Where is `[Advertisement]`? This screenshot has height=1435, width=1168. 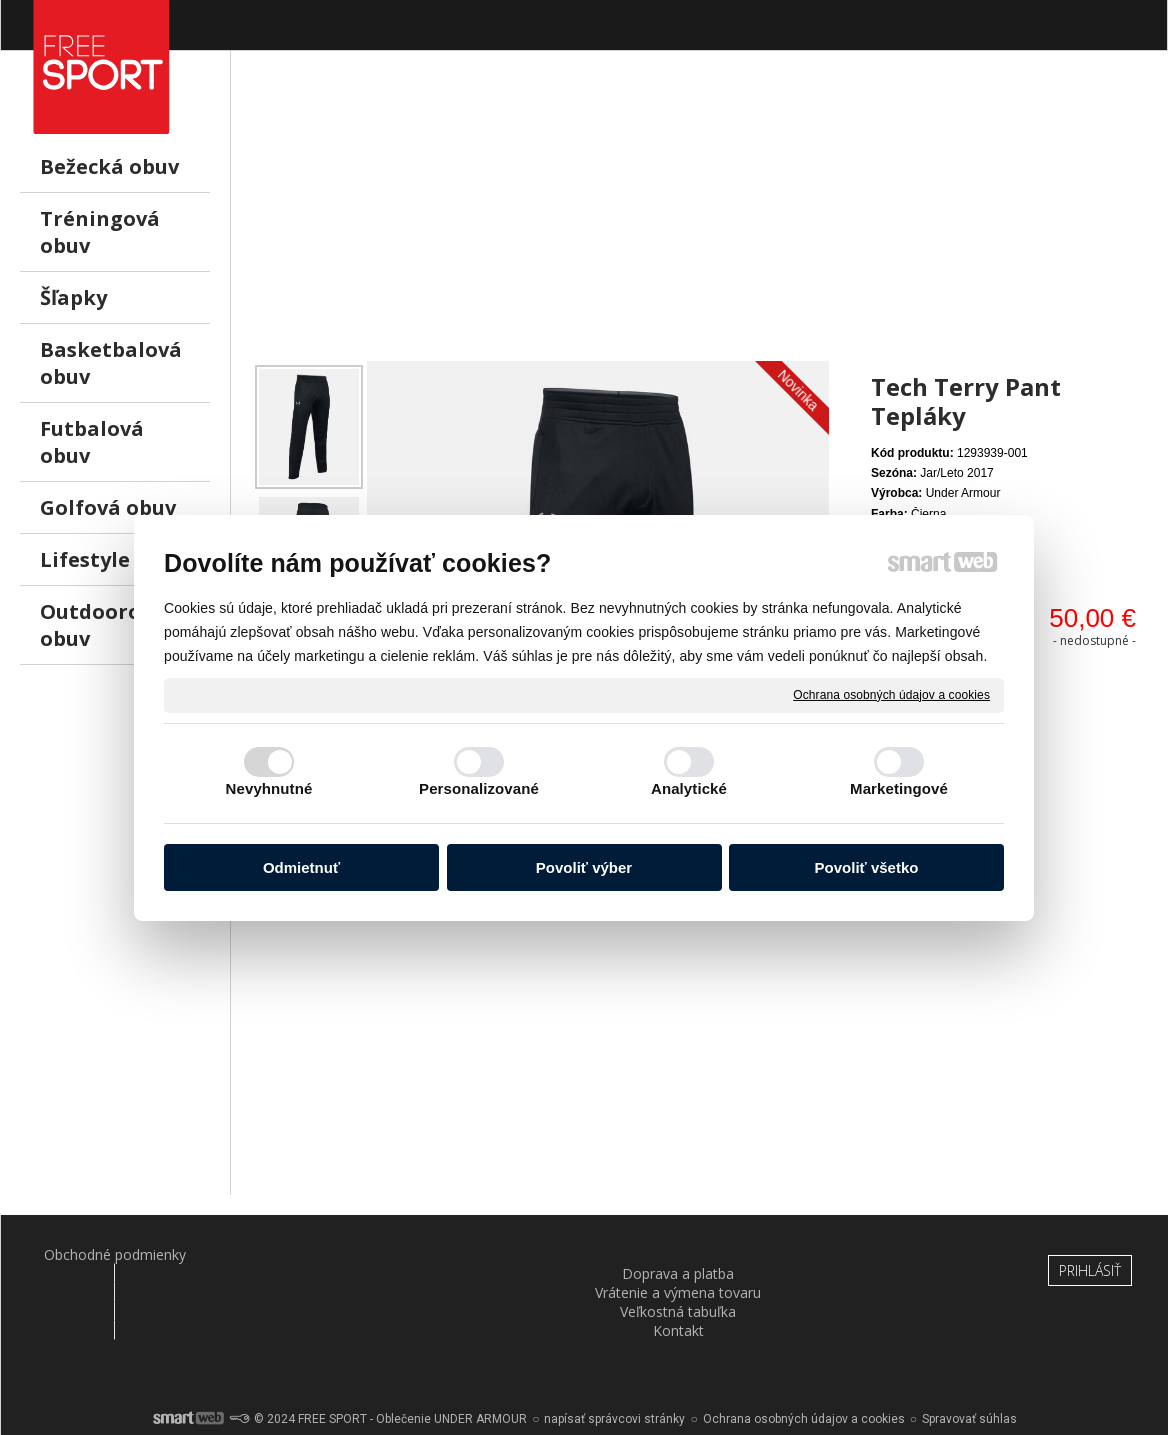 [Advertisement] is located at coordinates (699, 221).